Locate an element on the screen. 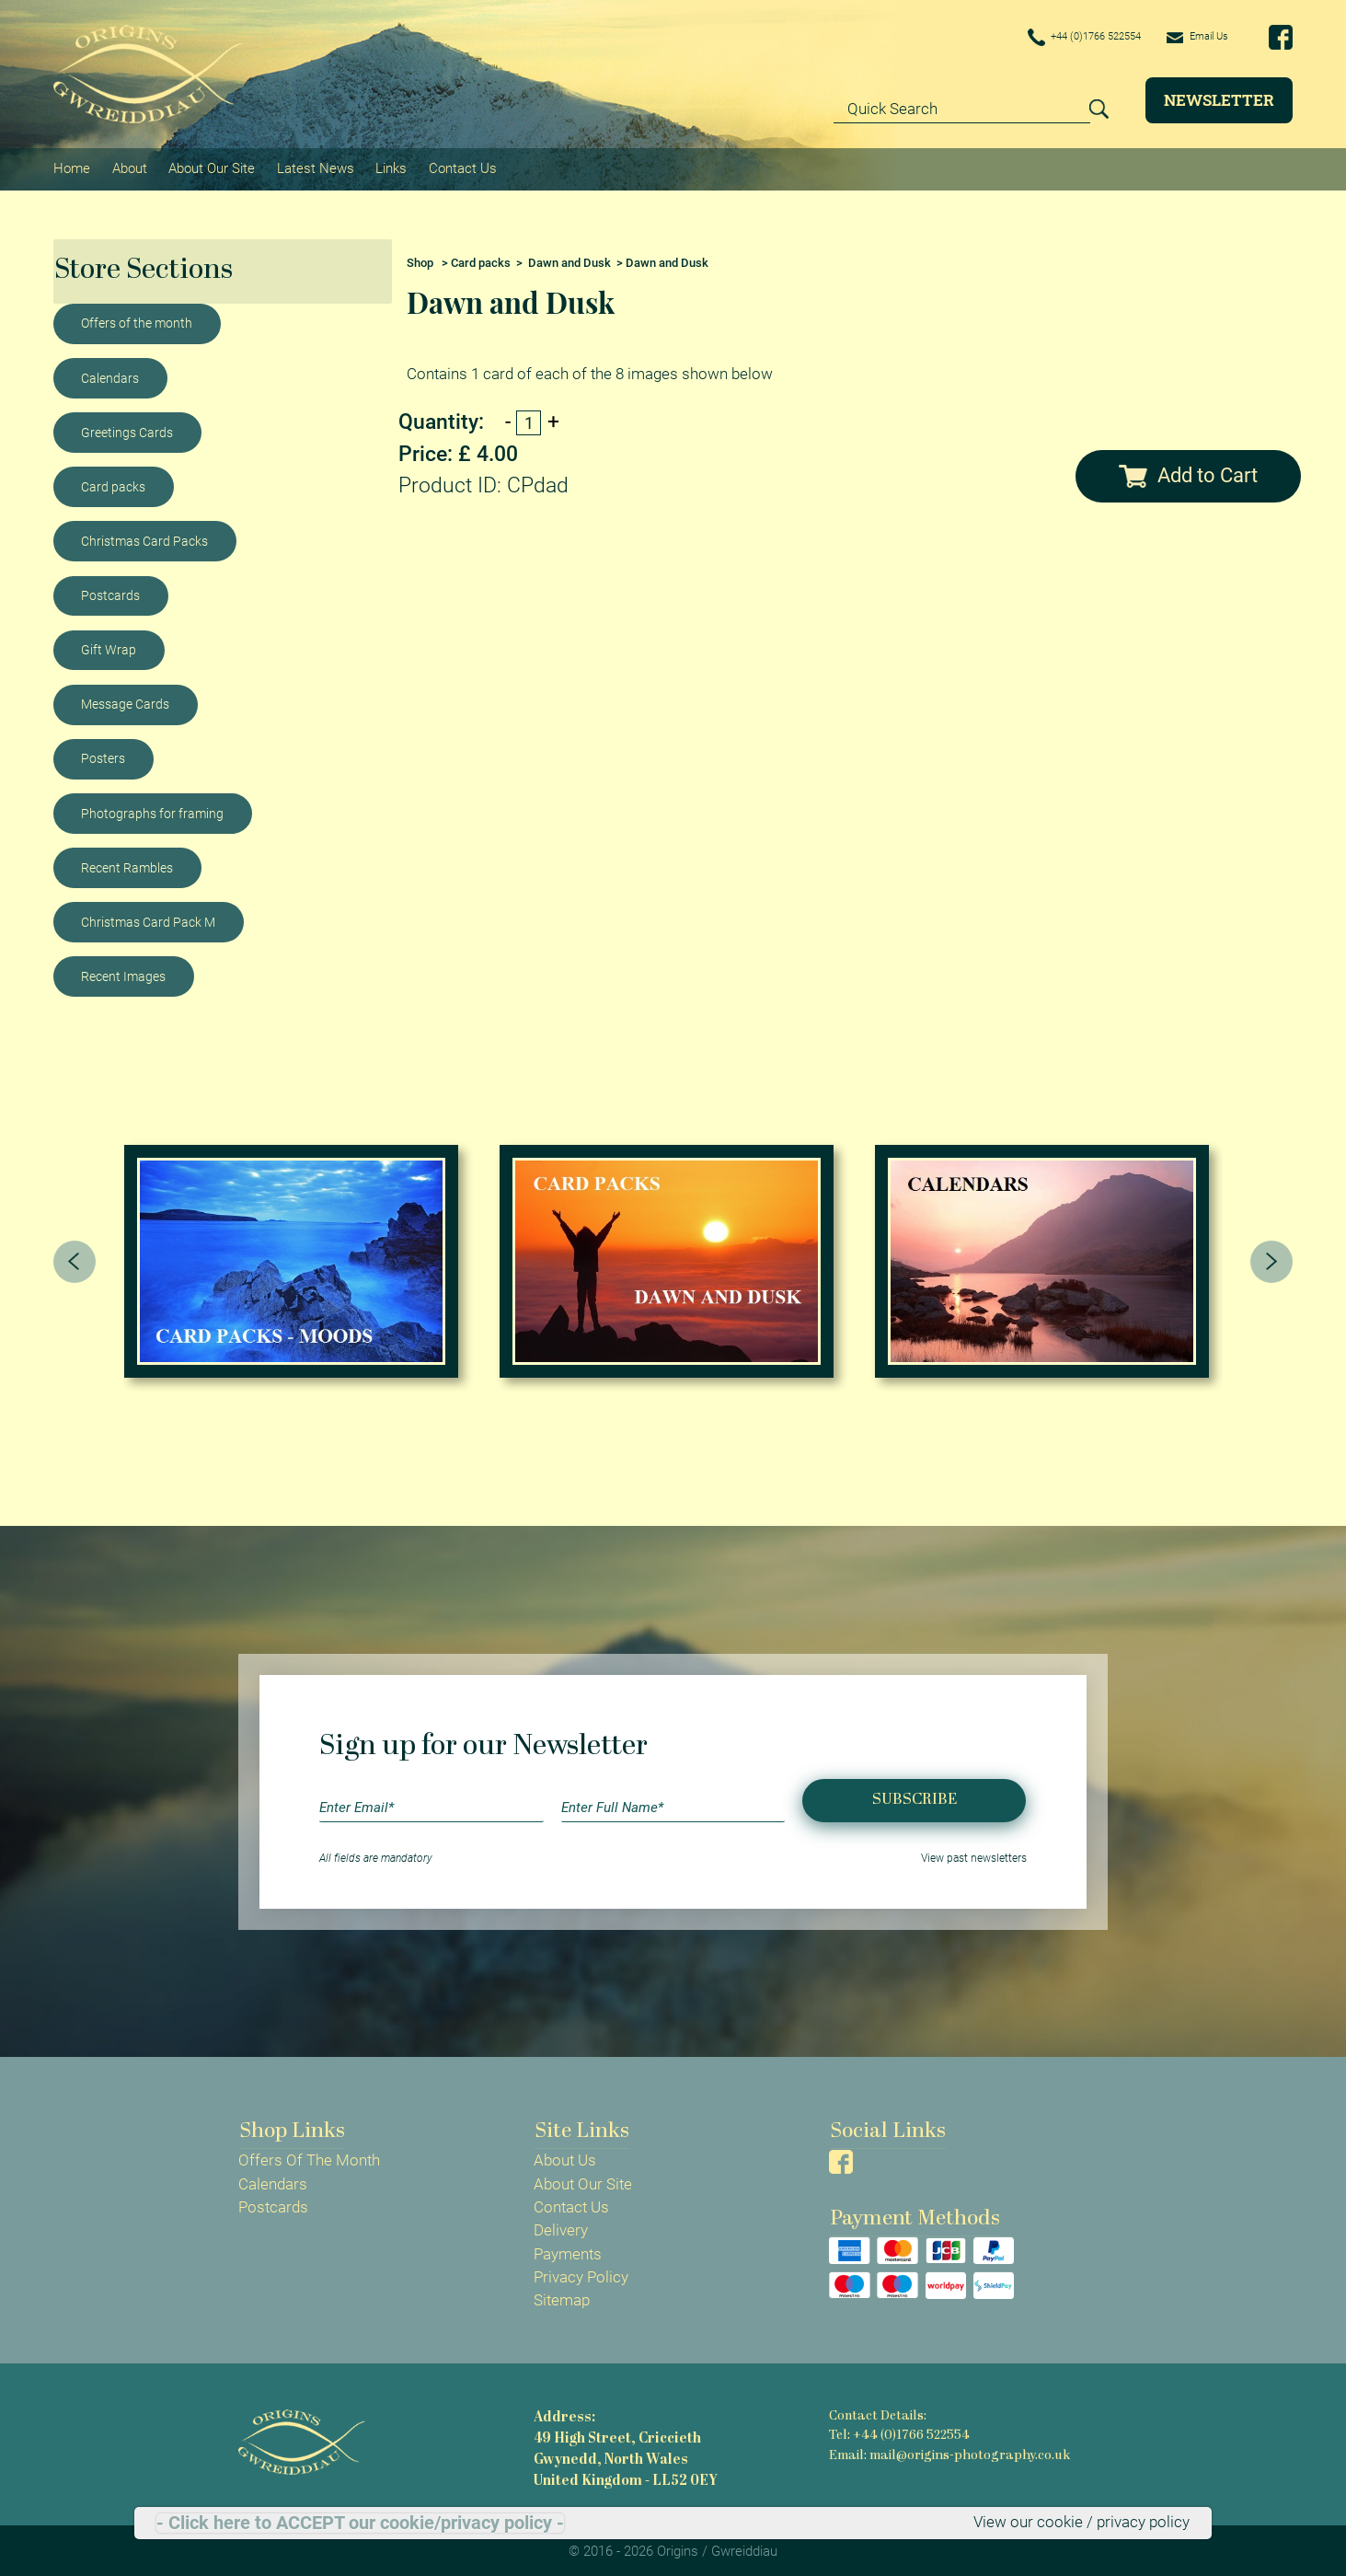  Dawn and Dusk is located at coordinates (569, 259).